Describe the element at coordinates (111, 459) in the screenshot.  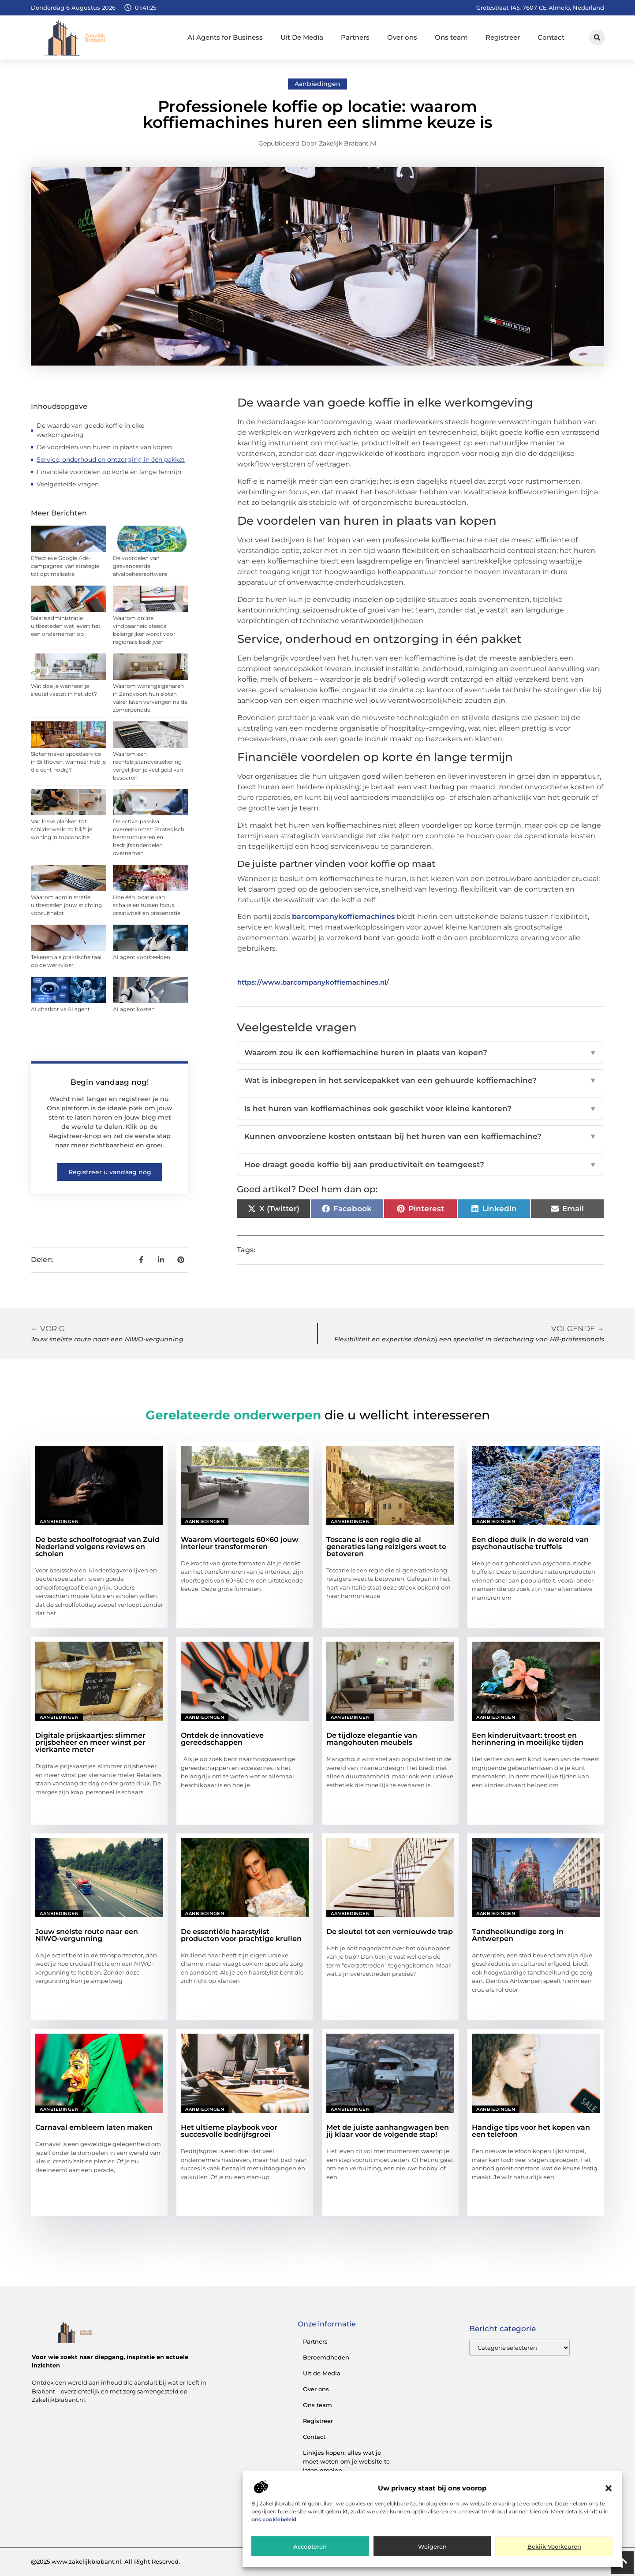
I see `Service, onderhoud en ontzorging in één pakket` at that location.